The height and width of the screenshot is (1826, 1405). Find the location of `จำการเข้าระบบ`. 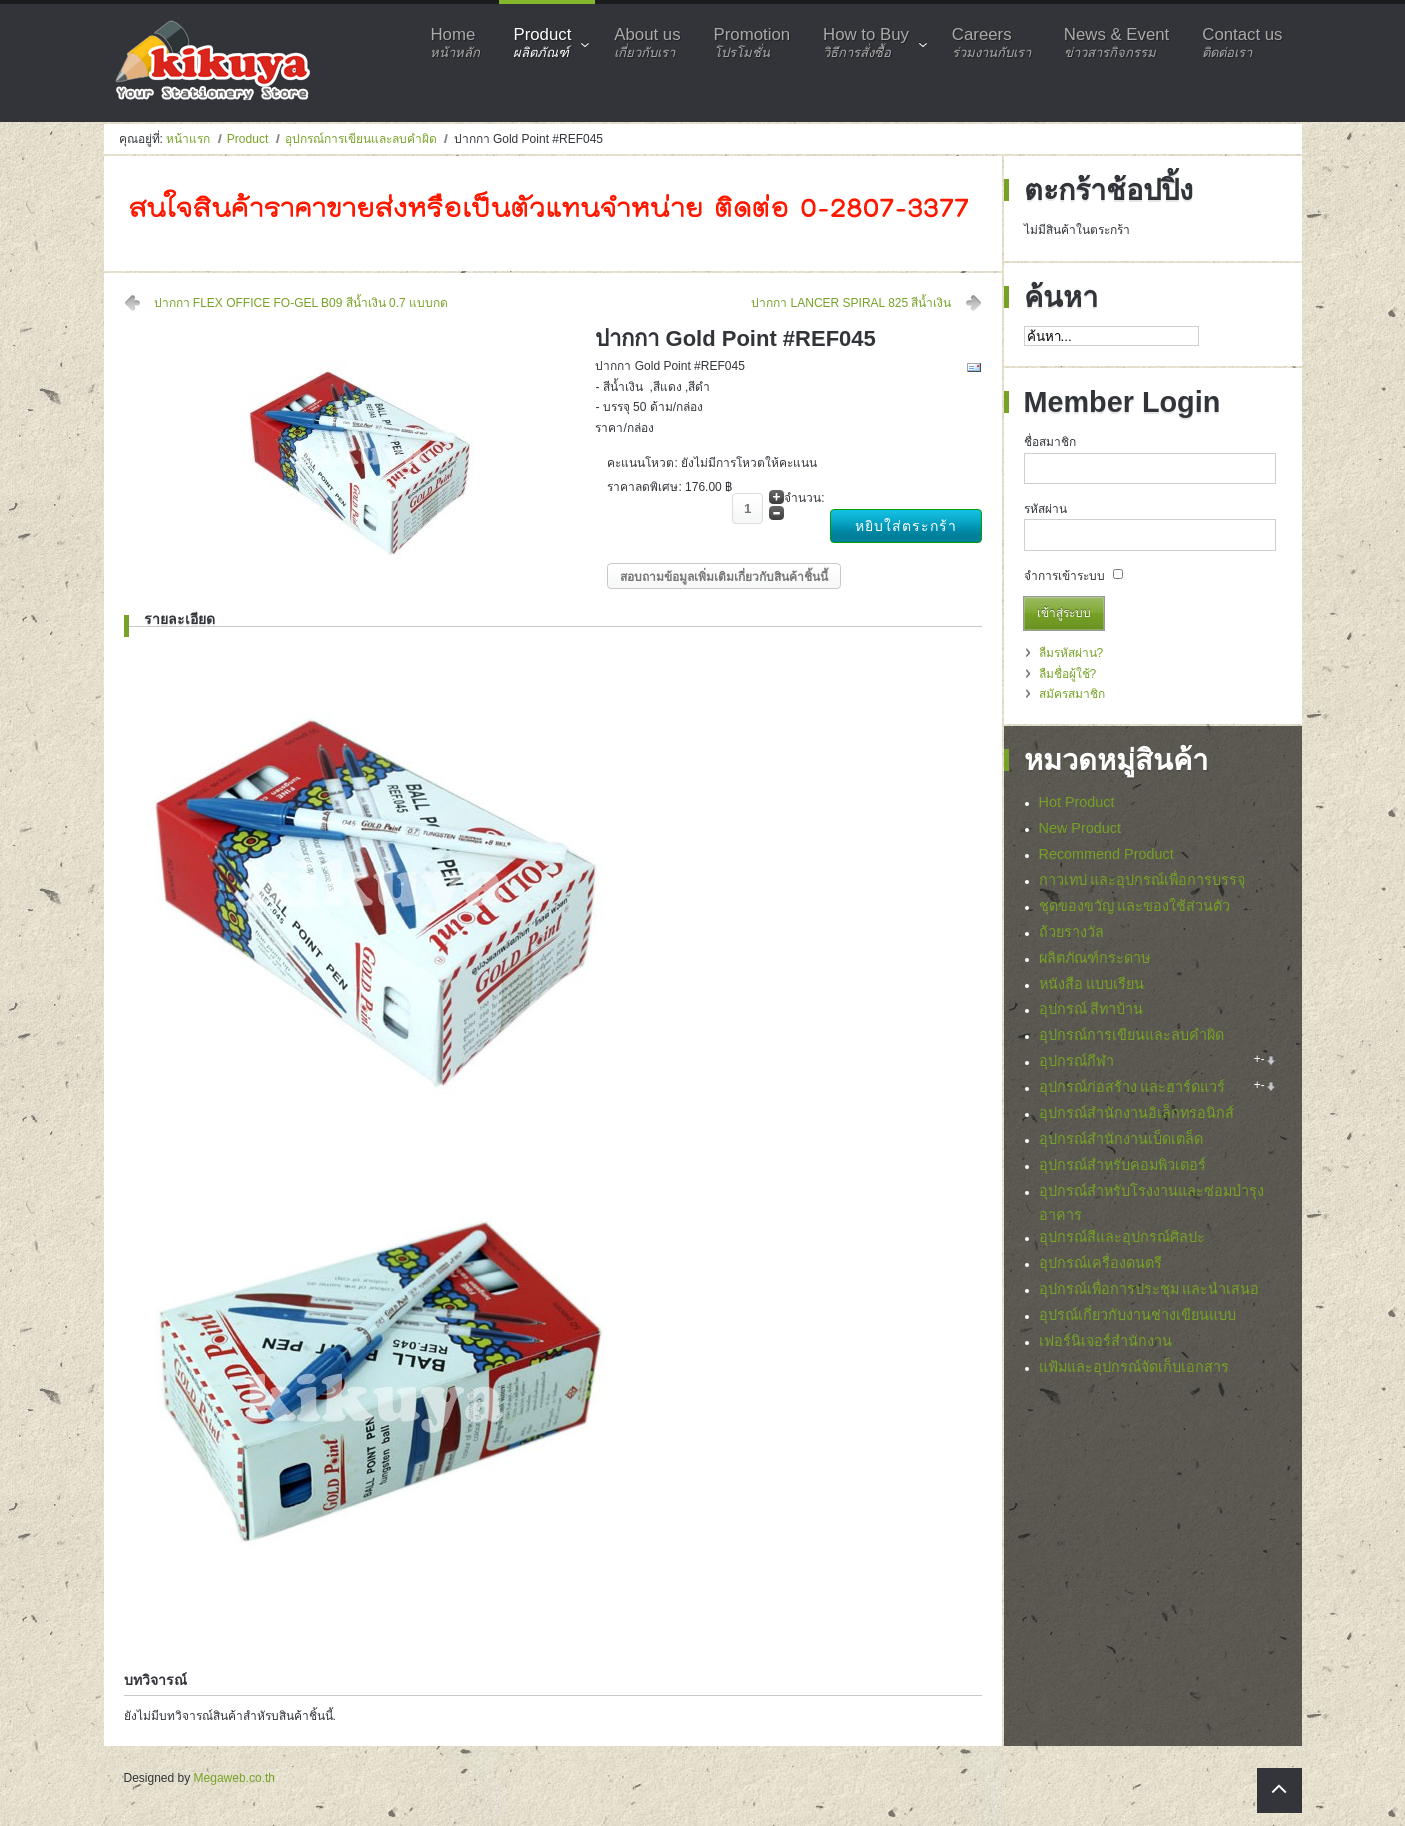

จำการเข้าระบบ is located at coordinates (1064, 576).